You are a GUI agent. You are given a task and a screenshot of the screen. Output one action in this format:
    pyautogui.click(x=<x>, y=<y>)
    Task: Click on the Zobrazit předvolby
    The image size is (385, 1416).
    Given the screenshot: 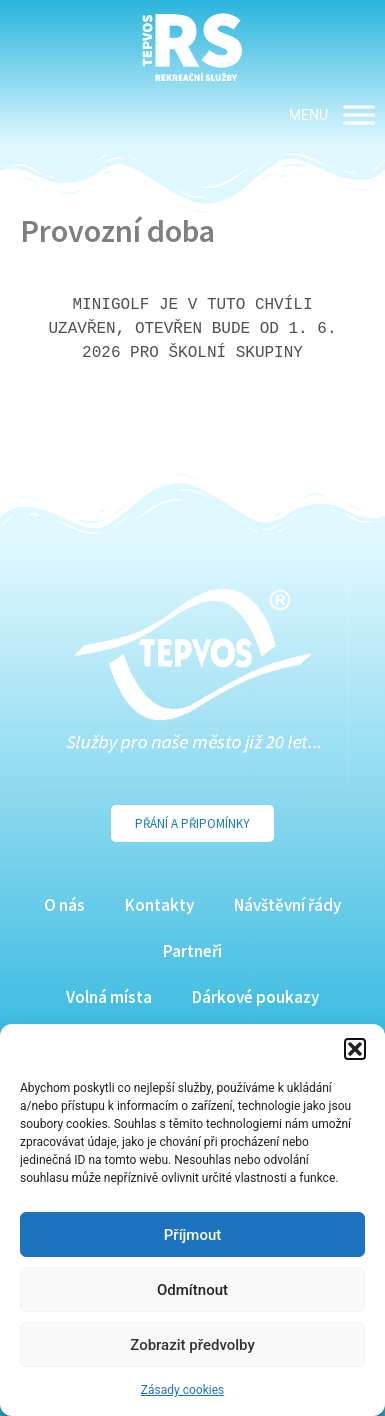 What is the action you would take?
    pyautogui.click(x=192, y=1345)
    